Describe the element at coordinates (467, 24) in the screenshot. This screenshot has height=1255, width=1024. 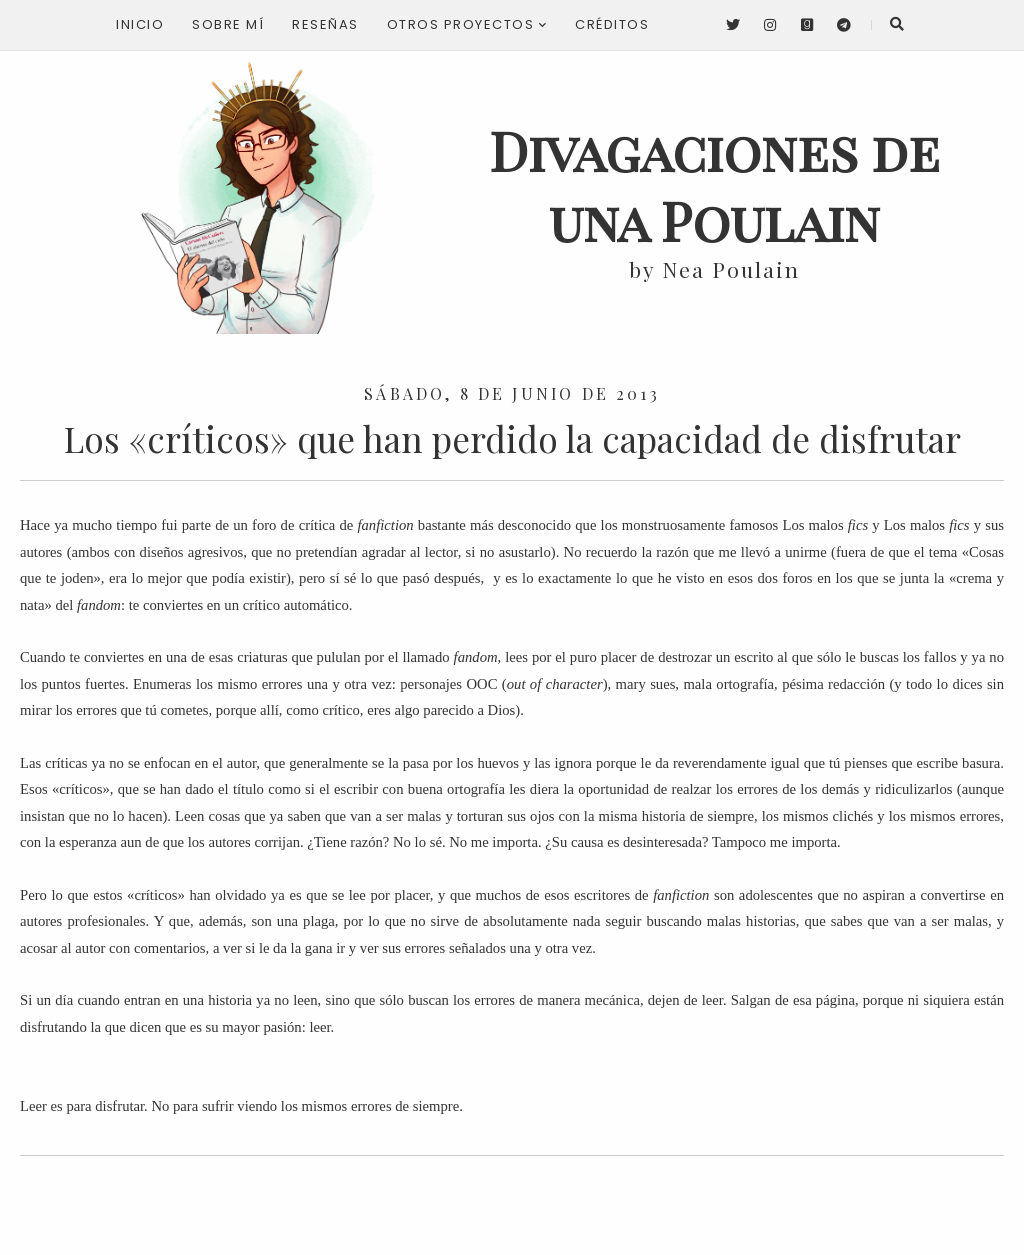
I see `Otros proyectos` at that location.